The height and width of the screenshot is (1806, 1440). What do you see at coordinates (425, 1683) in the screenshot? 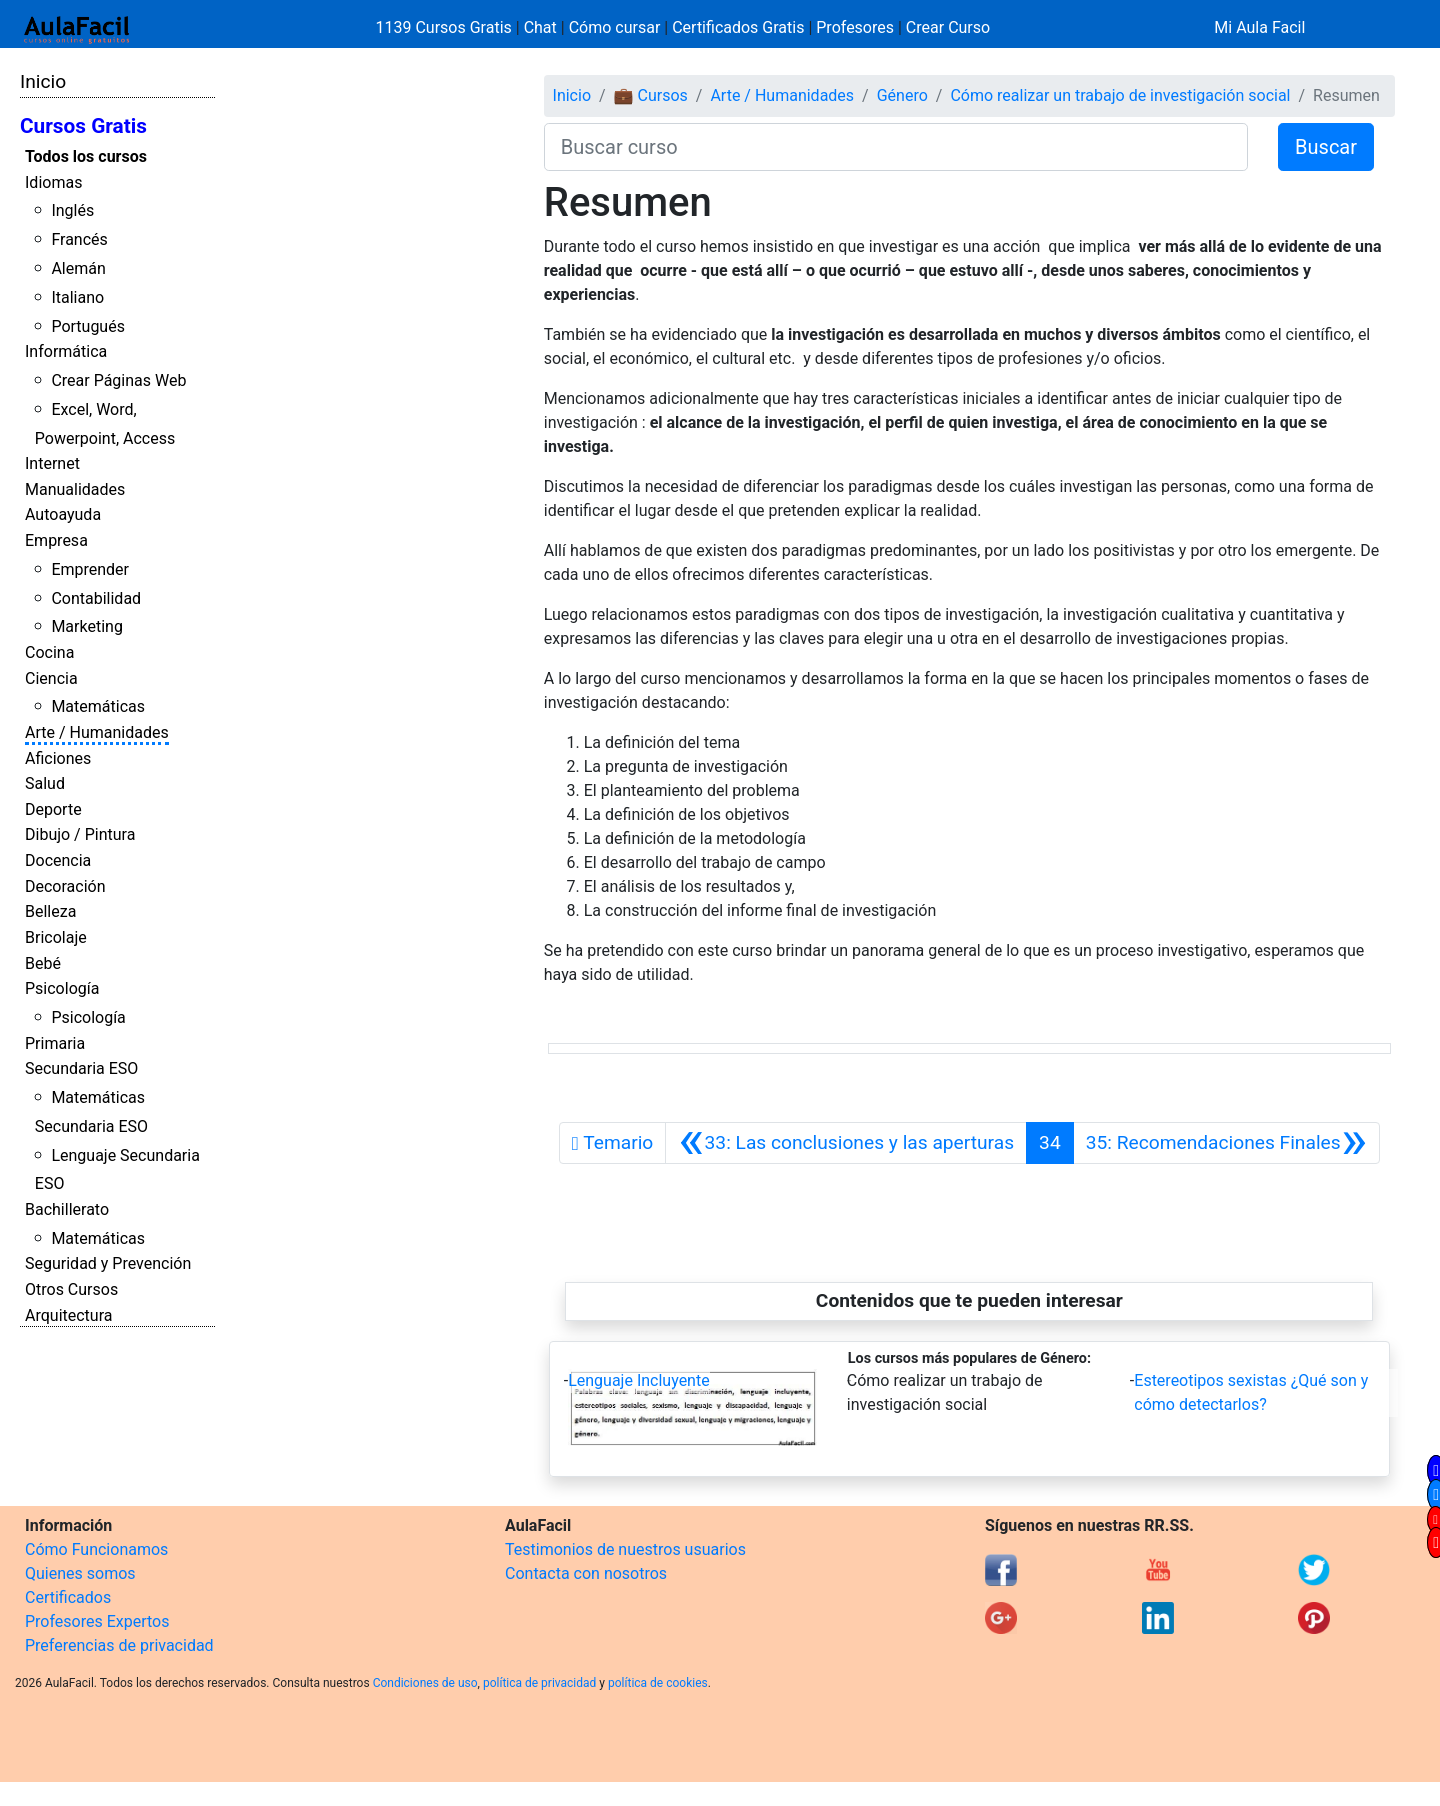
I see `Condiciones de uso` at bounding box center [425, 1683].